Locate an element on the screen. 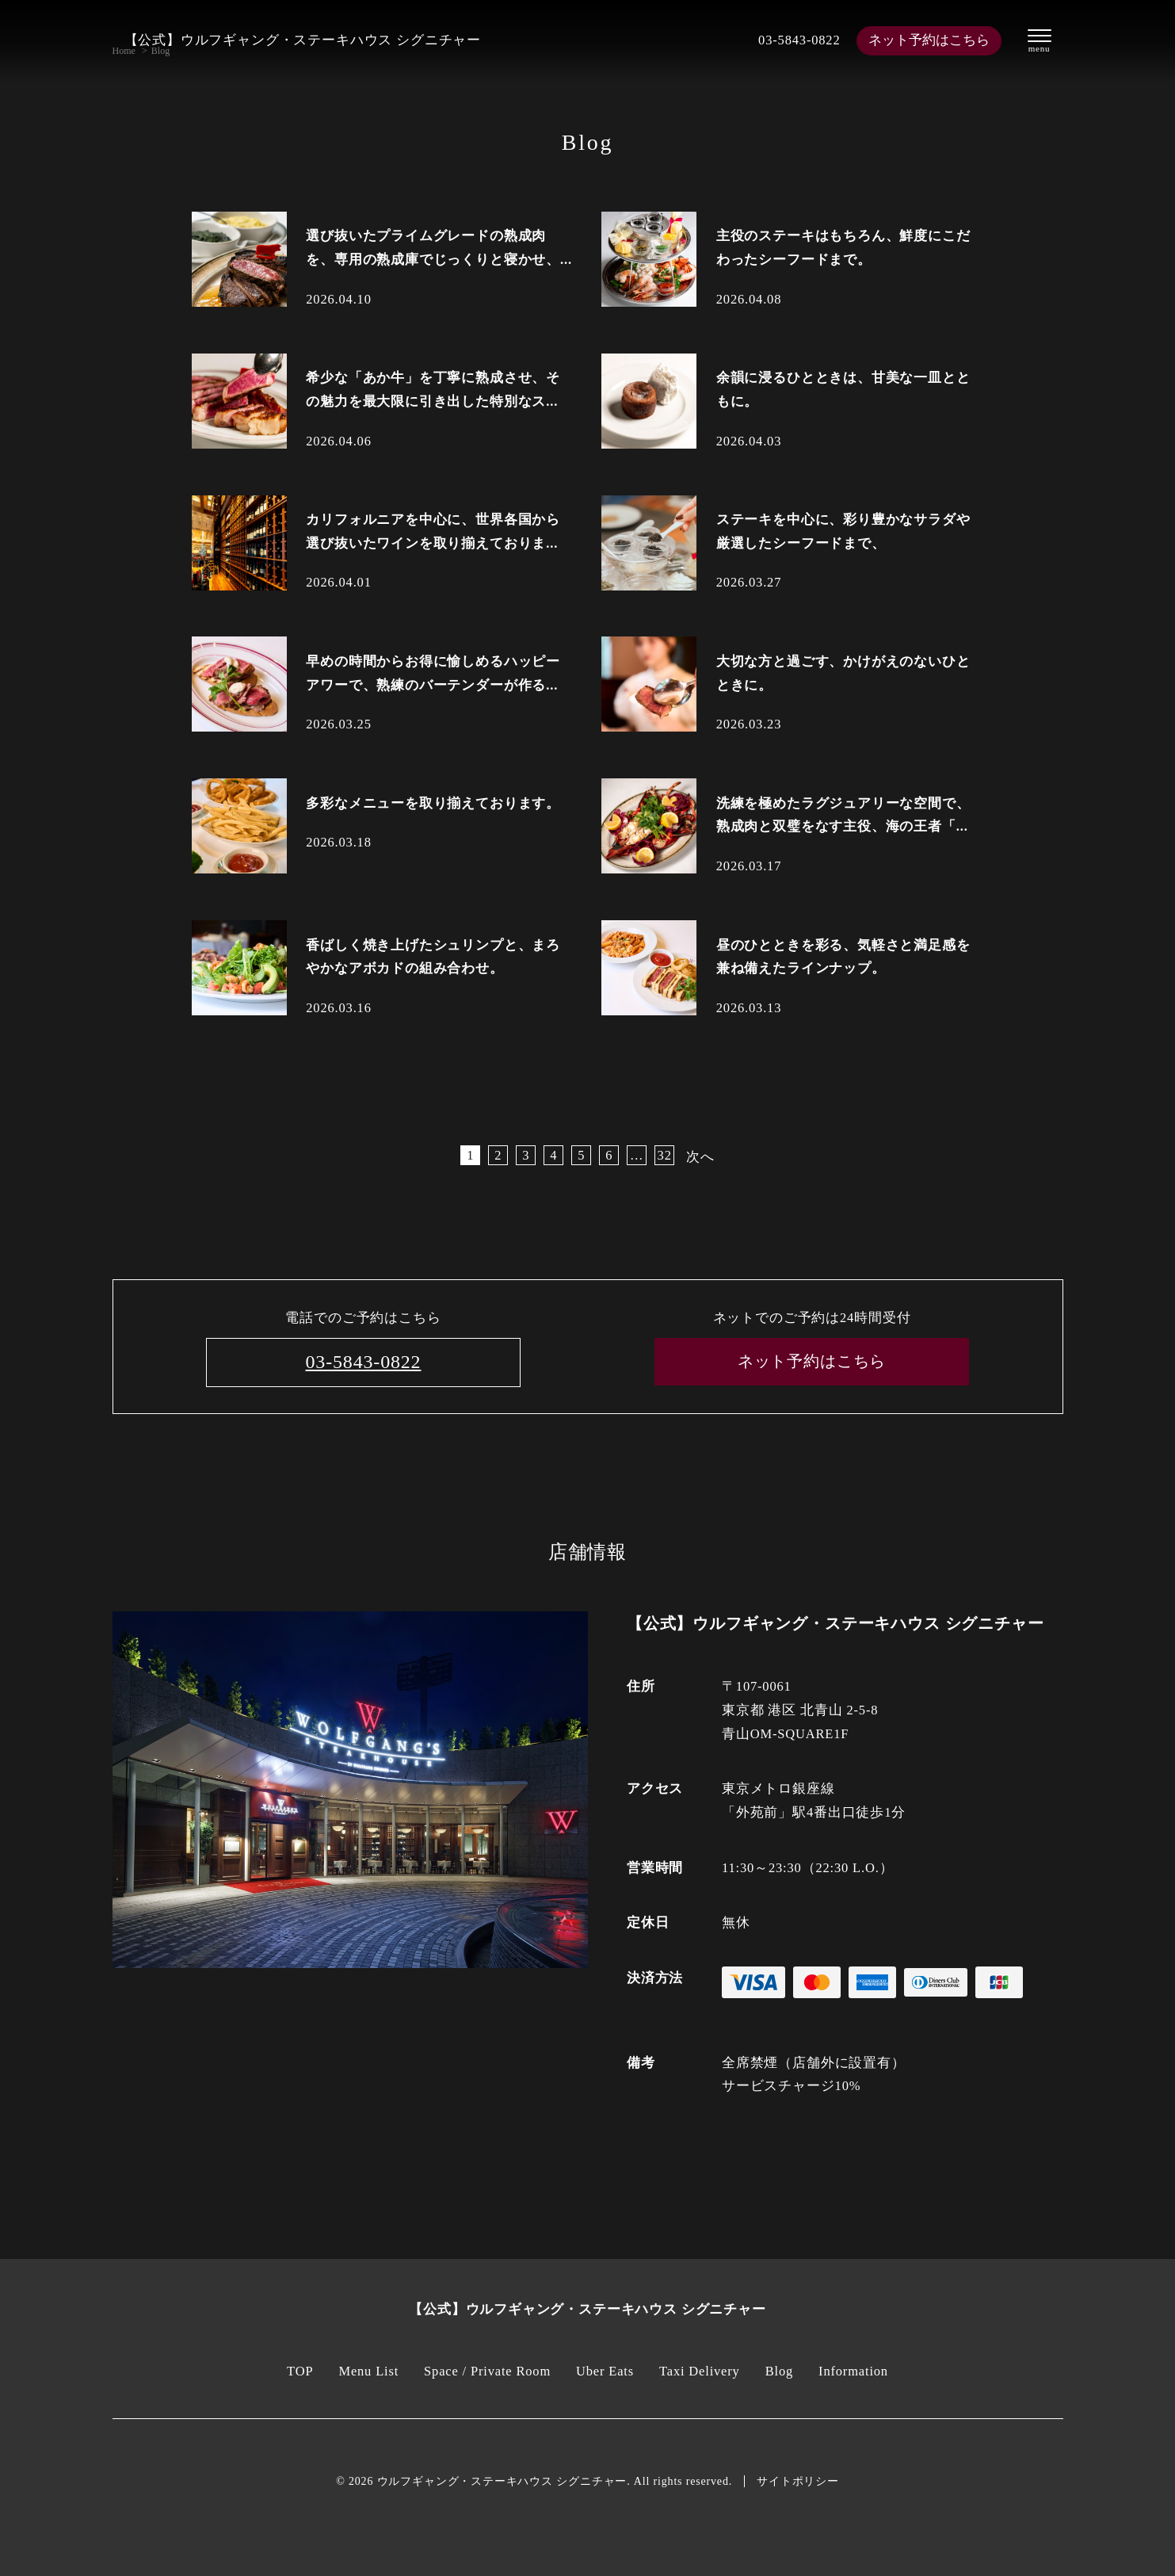 Image resolution: width=1175 pixels, height=2576 pixels. 次へ is located at coordinates (700, 1156).